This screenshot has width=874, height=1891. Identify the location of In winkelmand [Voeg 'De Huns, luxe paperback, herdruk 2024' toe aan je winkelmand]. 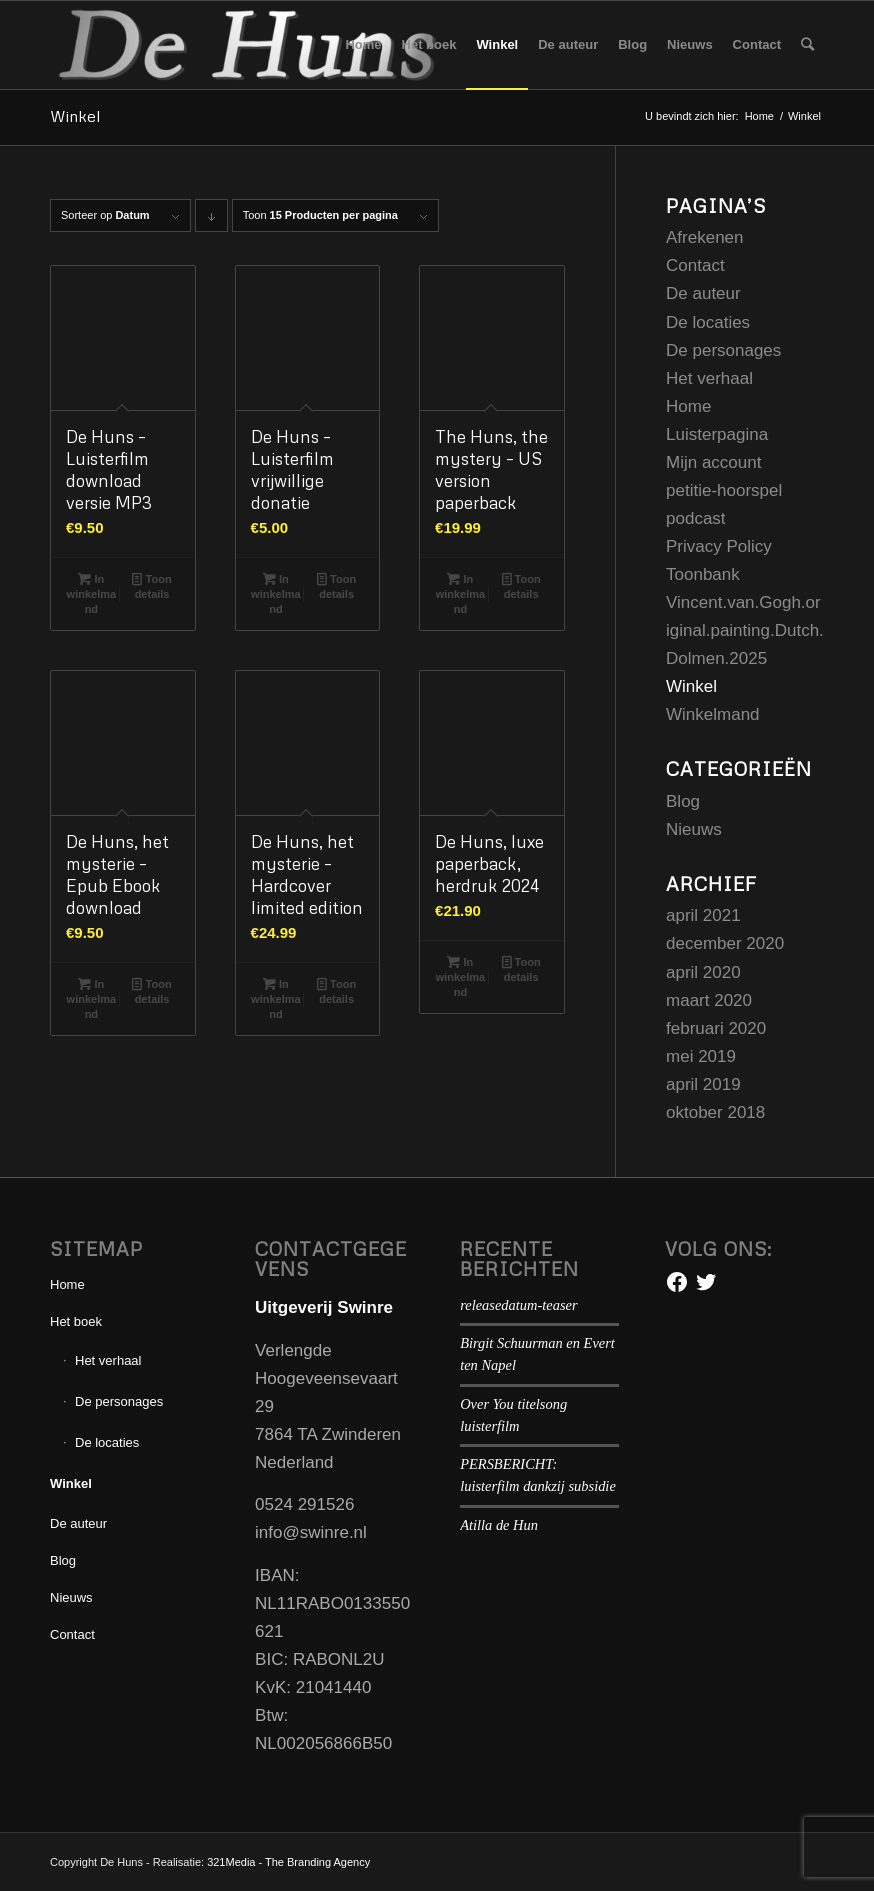
(461, 976).